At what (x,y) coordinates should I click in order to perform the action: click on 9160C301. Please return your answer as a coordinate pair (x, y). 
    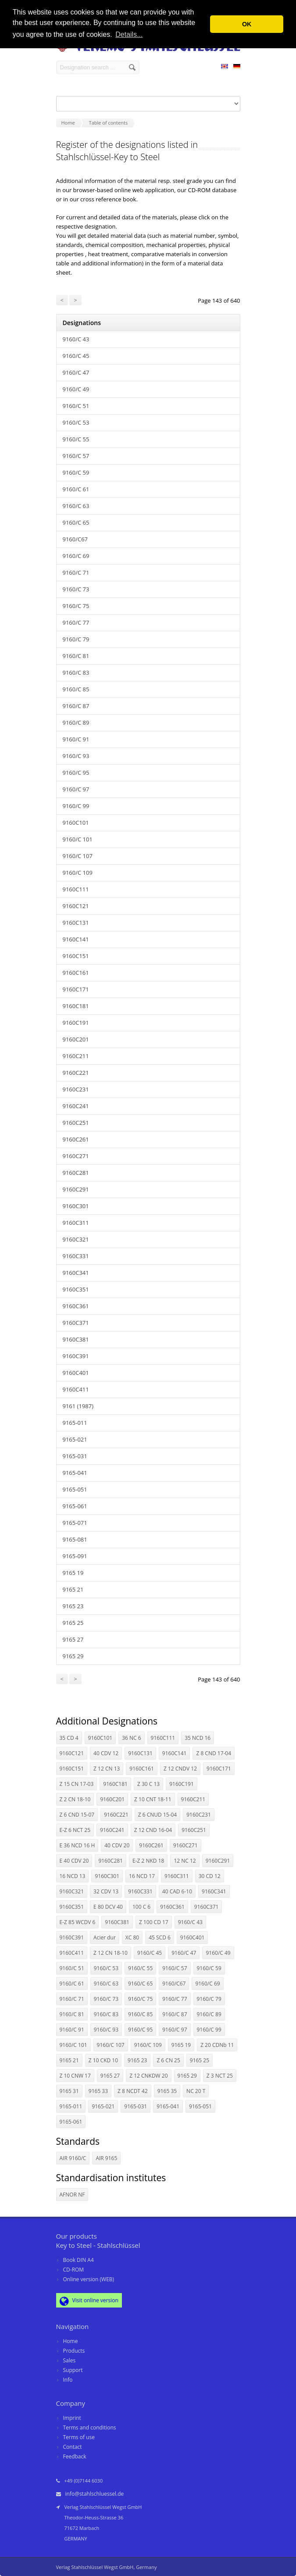
    Looking at the image, I should click on (76, 1206).